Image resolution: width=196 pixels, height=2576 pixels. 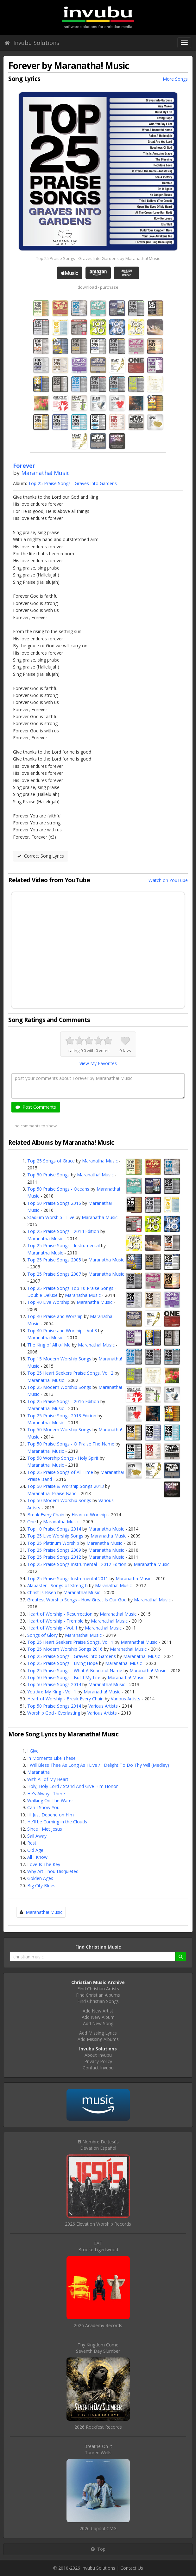 I want to click on Top 25 Praise Songs - Living Hope, so click(x=62, y=1663).